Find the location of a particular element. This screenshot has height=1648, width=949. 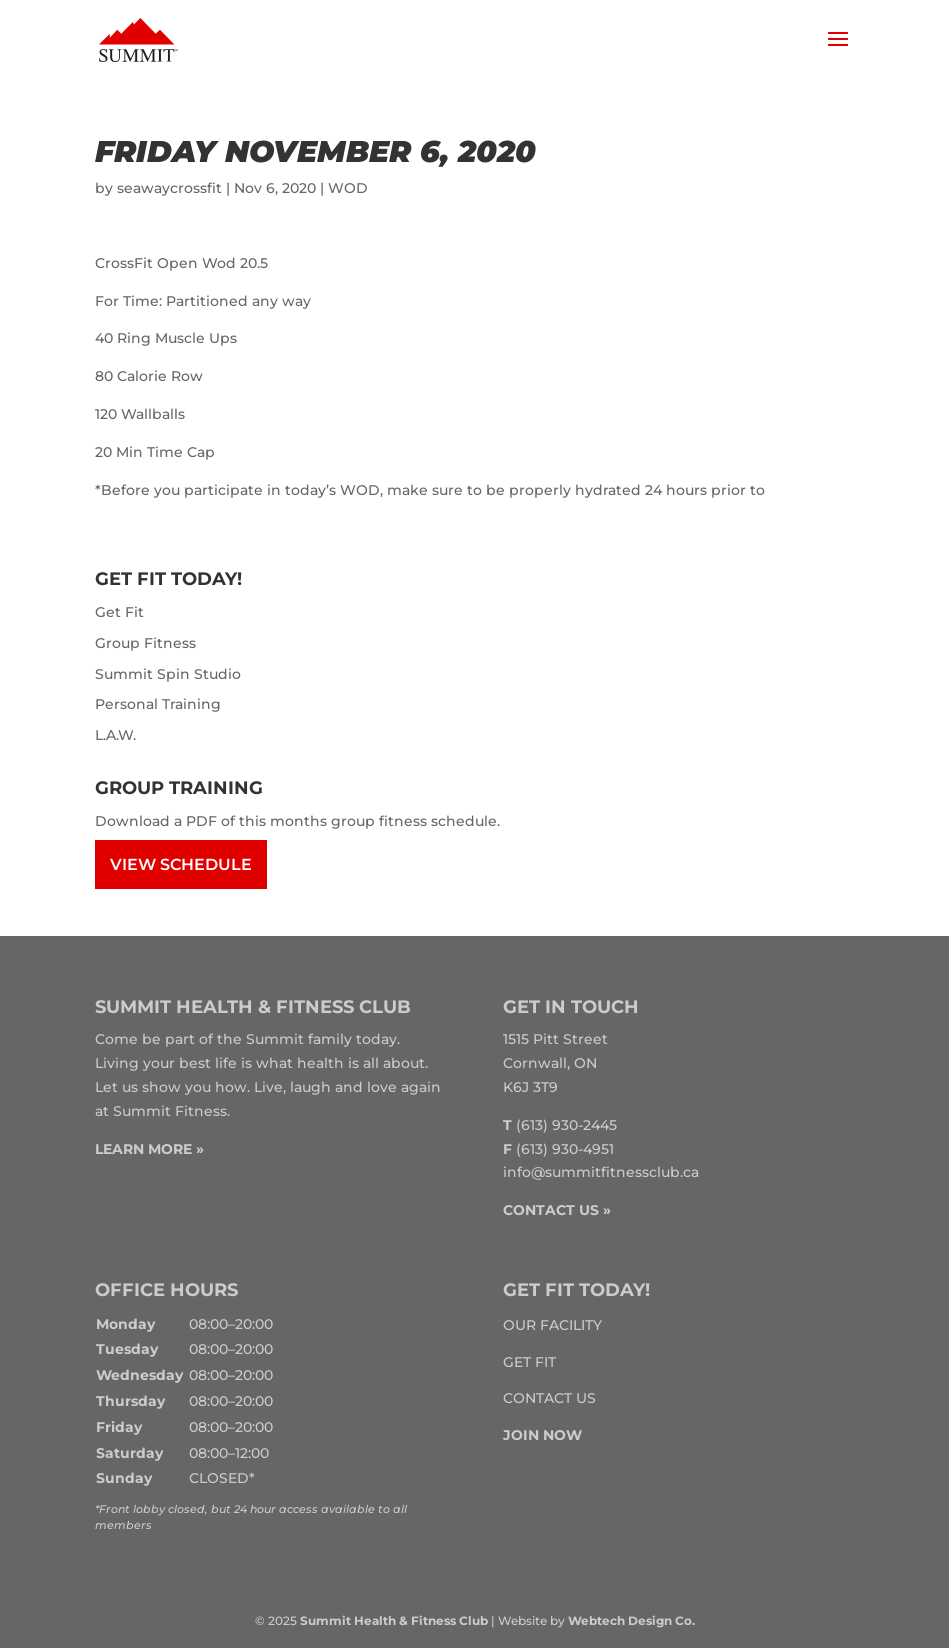

L.A.W. is located at coordinates (115, 735).